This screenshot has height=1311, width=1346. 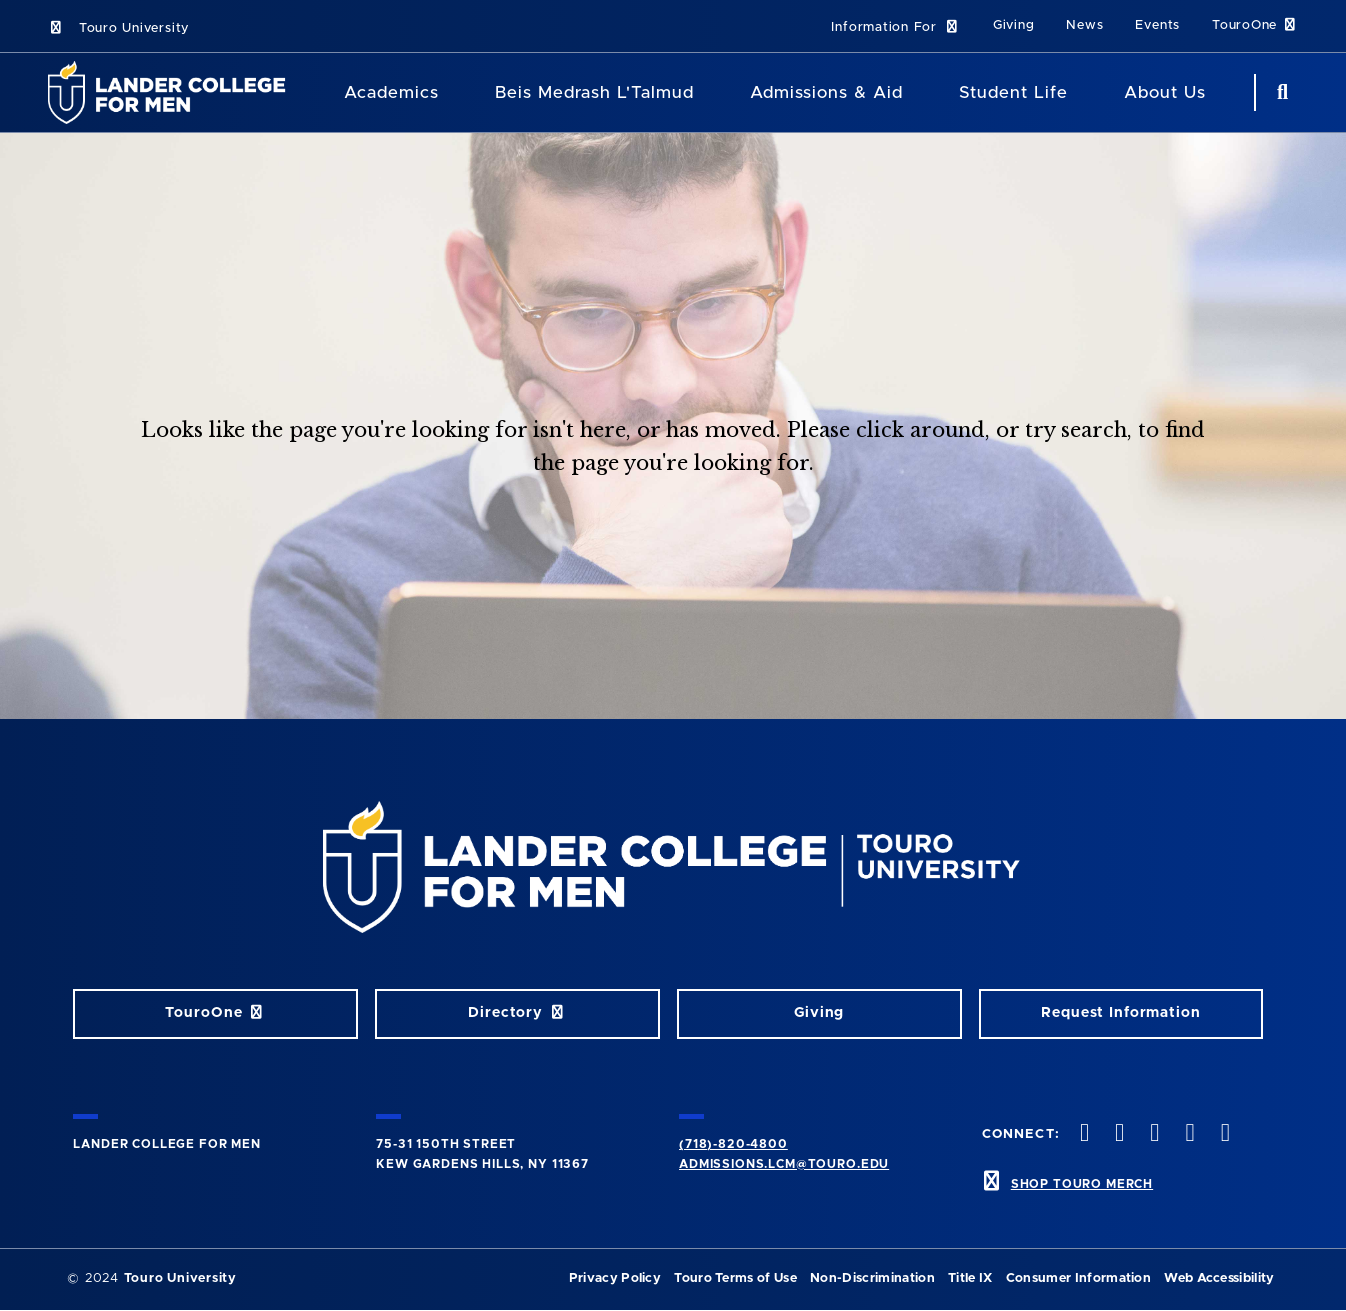 What do you see at coordinates (1082, 1184) in the screenshot?
I see `SHOP TOURO MERCH` at bounding box center [1082, 1184].